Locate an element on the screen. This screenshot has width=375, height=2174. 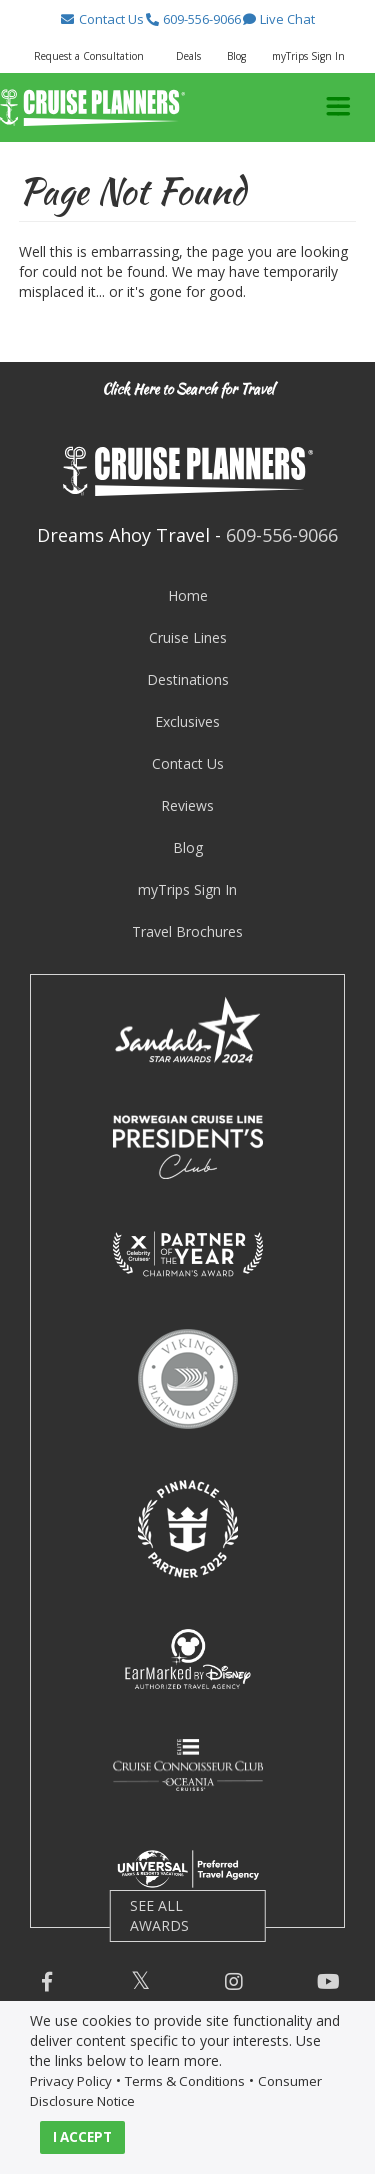
Reviews is located at coordinates (187, 805).